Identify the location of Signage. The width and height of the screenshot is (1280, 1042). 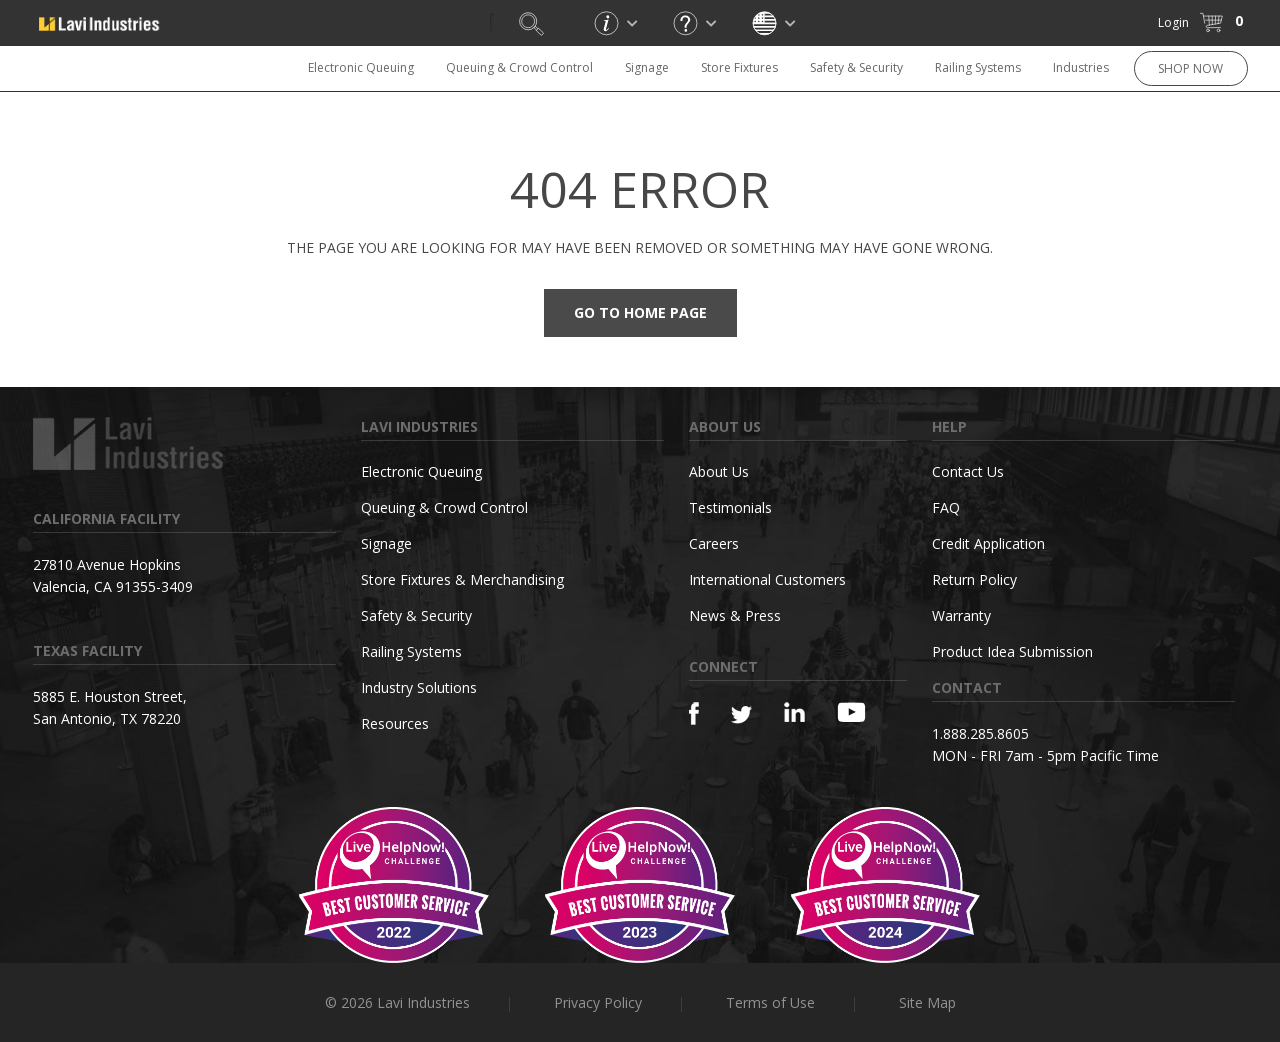
(647, 67).